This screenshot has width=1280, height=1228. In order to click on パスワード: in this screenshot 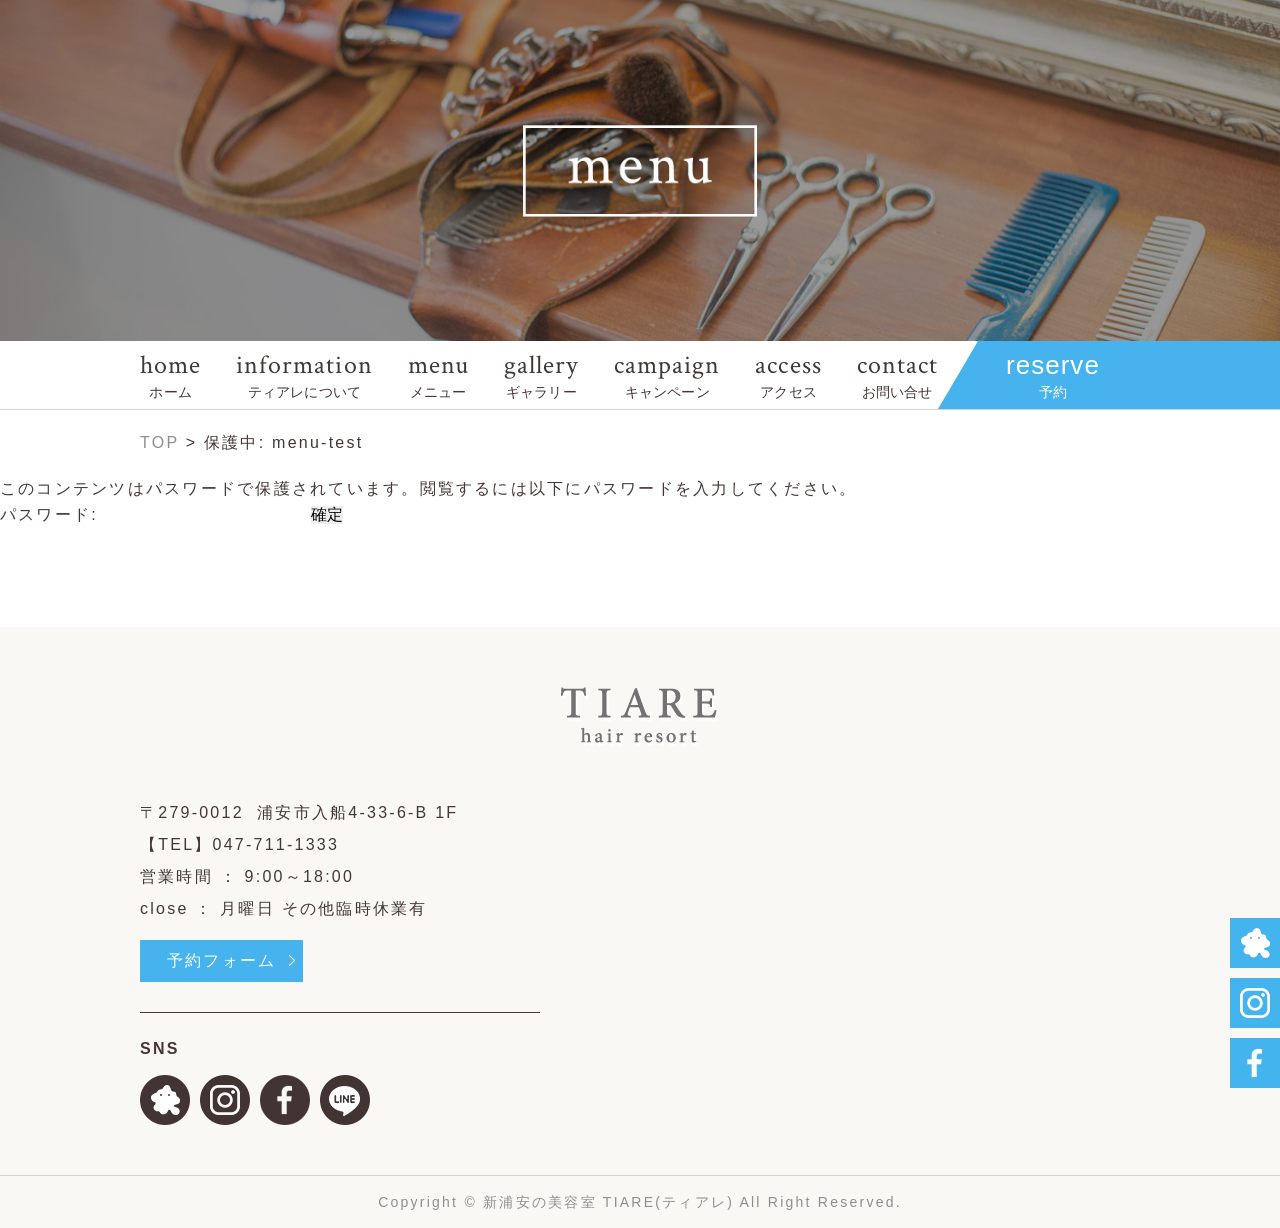, I will do `click(152, 514)`.